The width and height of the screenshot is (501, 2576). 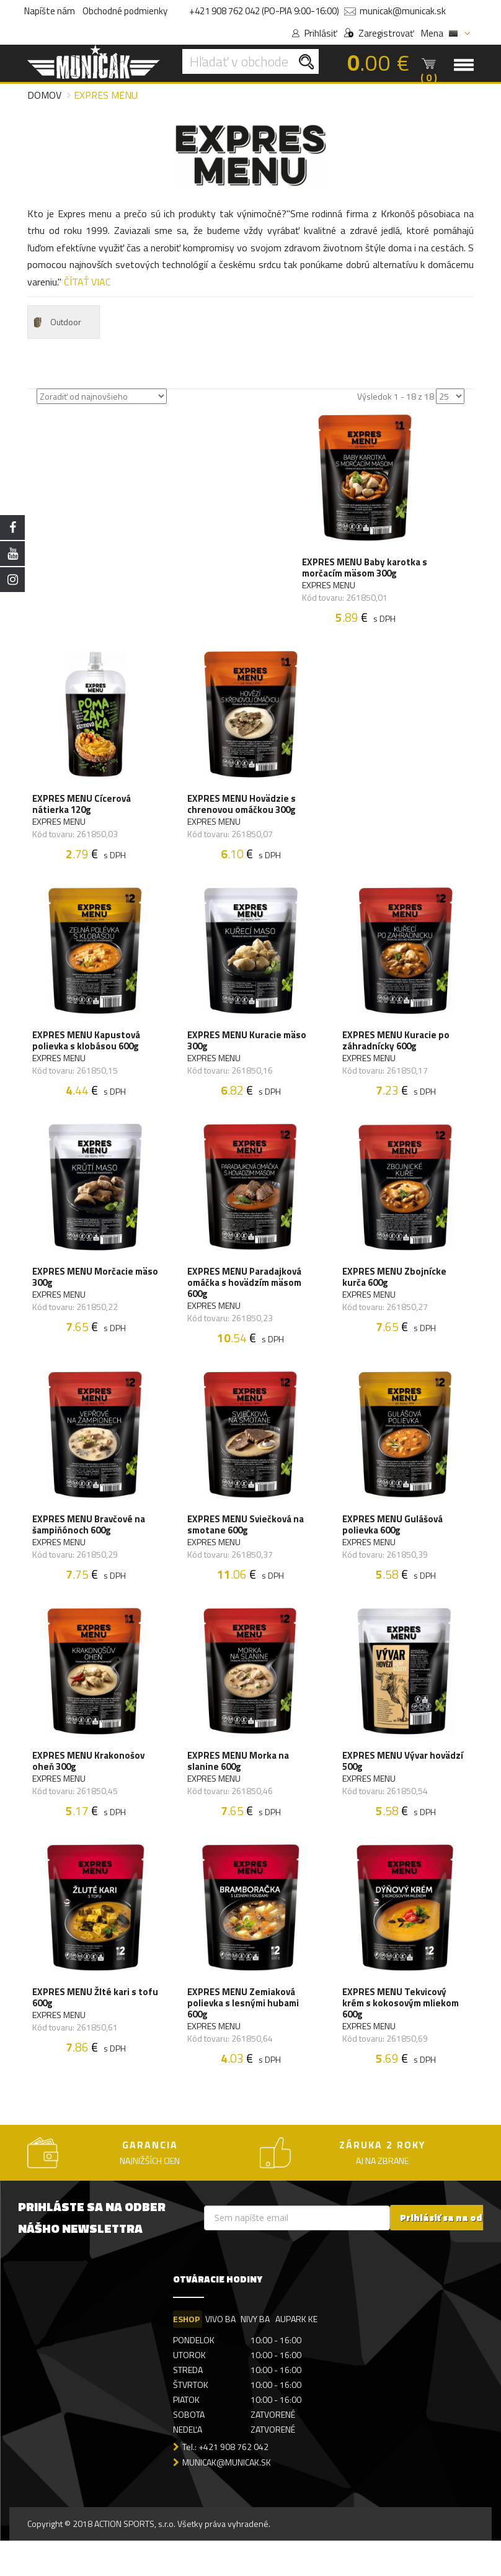 What do you see at coordinates (186, 2354) in the screenshot?
I see `ESHOP` at bounding box center [186, 2354].